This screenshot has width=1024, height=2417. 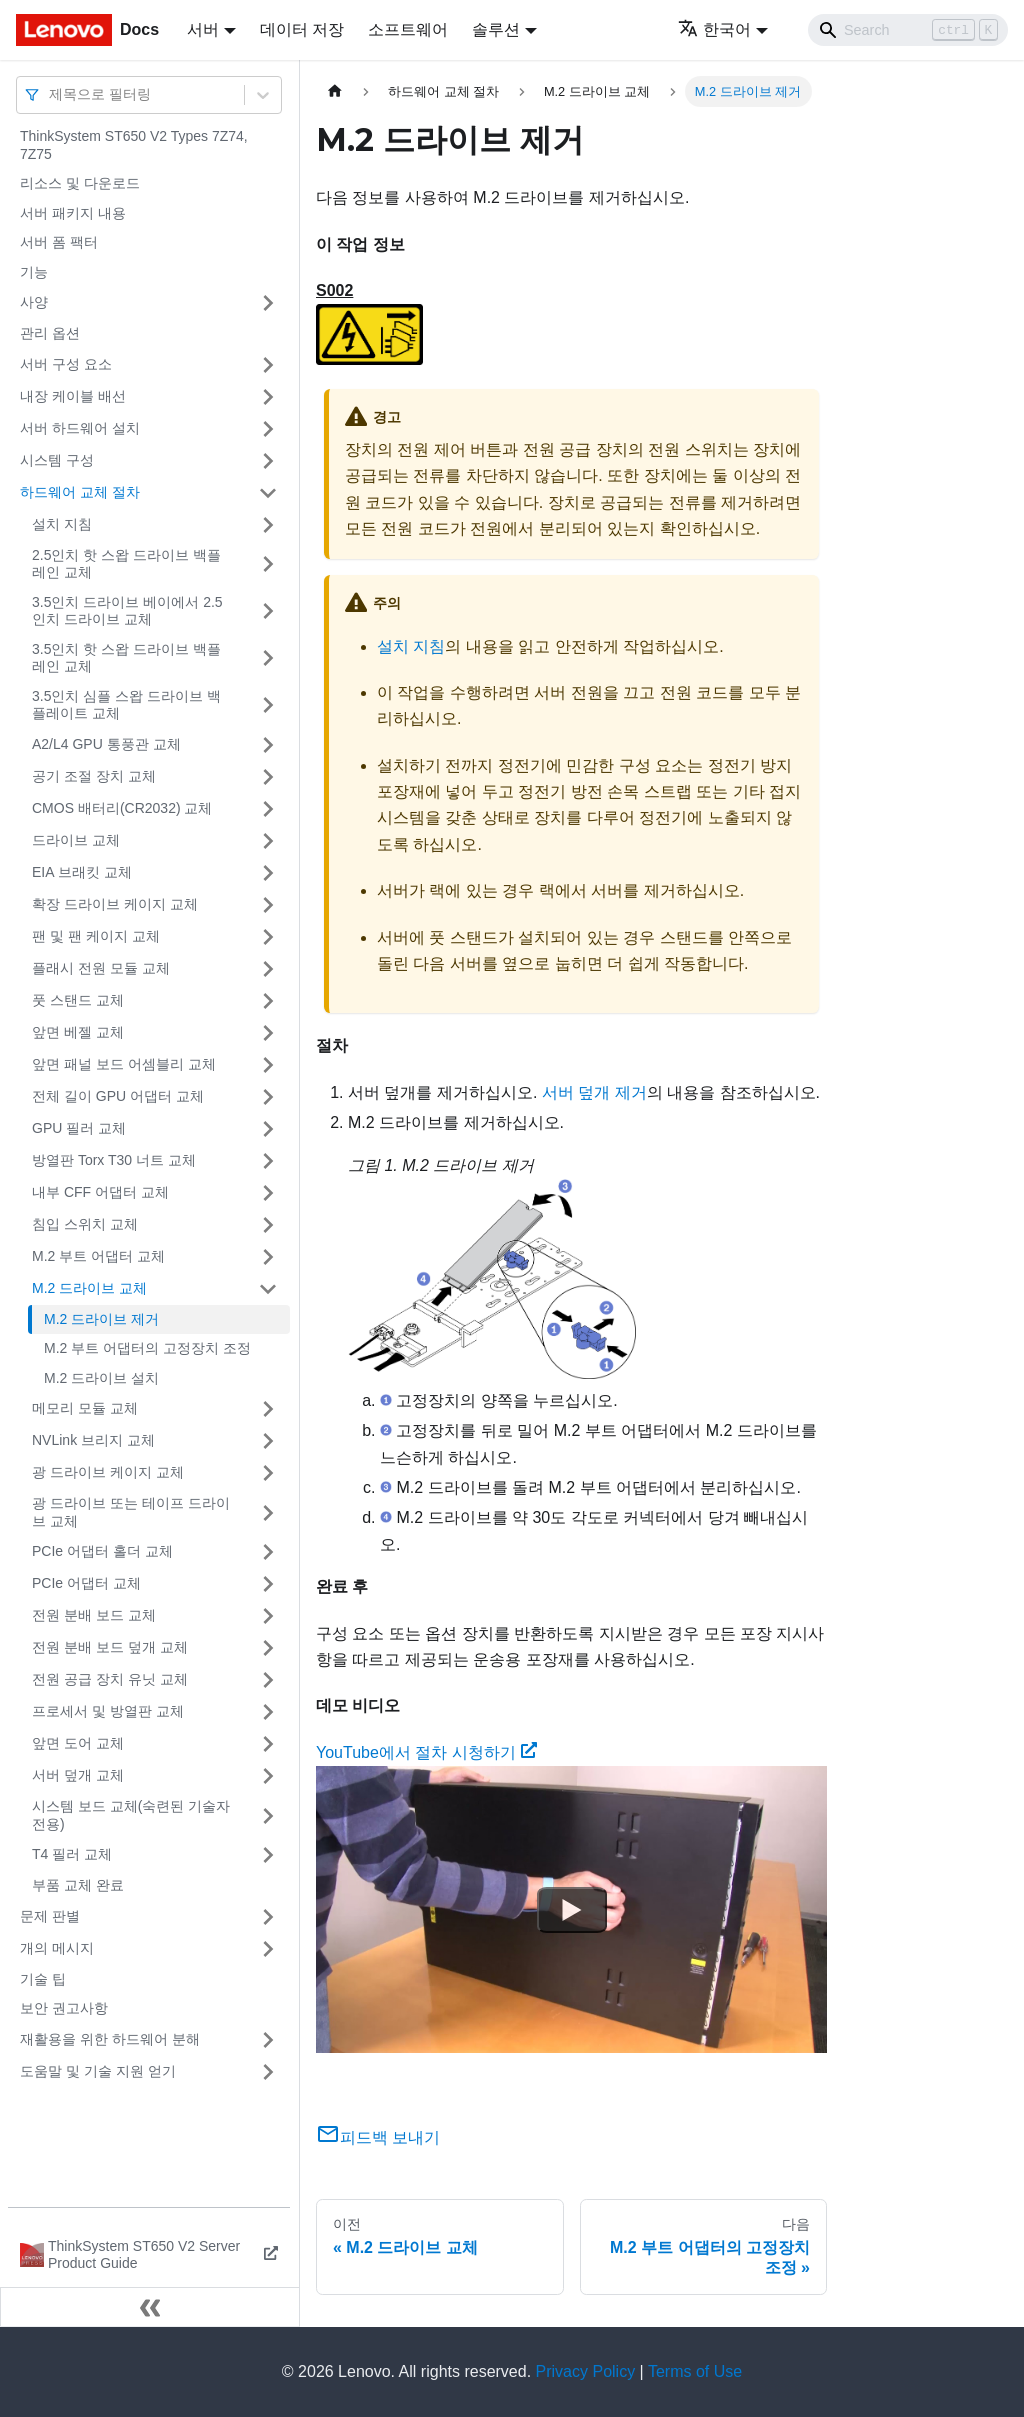 I want to click on 3.5인치 심플 스왑 드라이브 백플레이트 교체, so click(x=126, y=705).